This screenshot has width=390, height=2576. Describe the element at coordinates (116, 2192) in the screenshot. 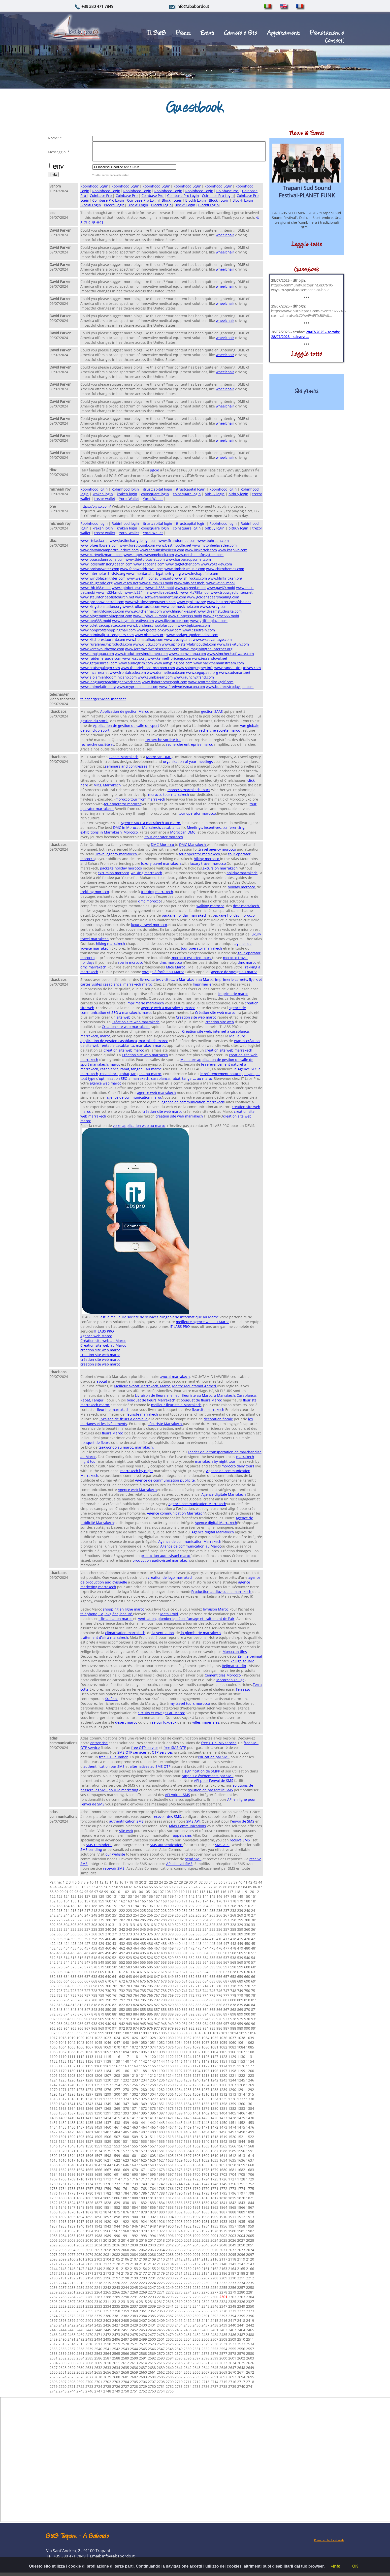

I see `1760` at that location.